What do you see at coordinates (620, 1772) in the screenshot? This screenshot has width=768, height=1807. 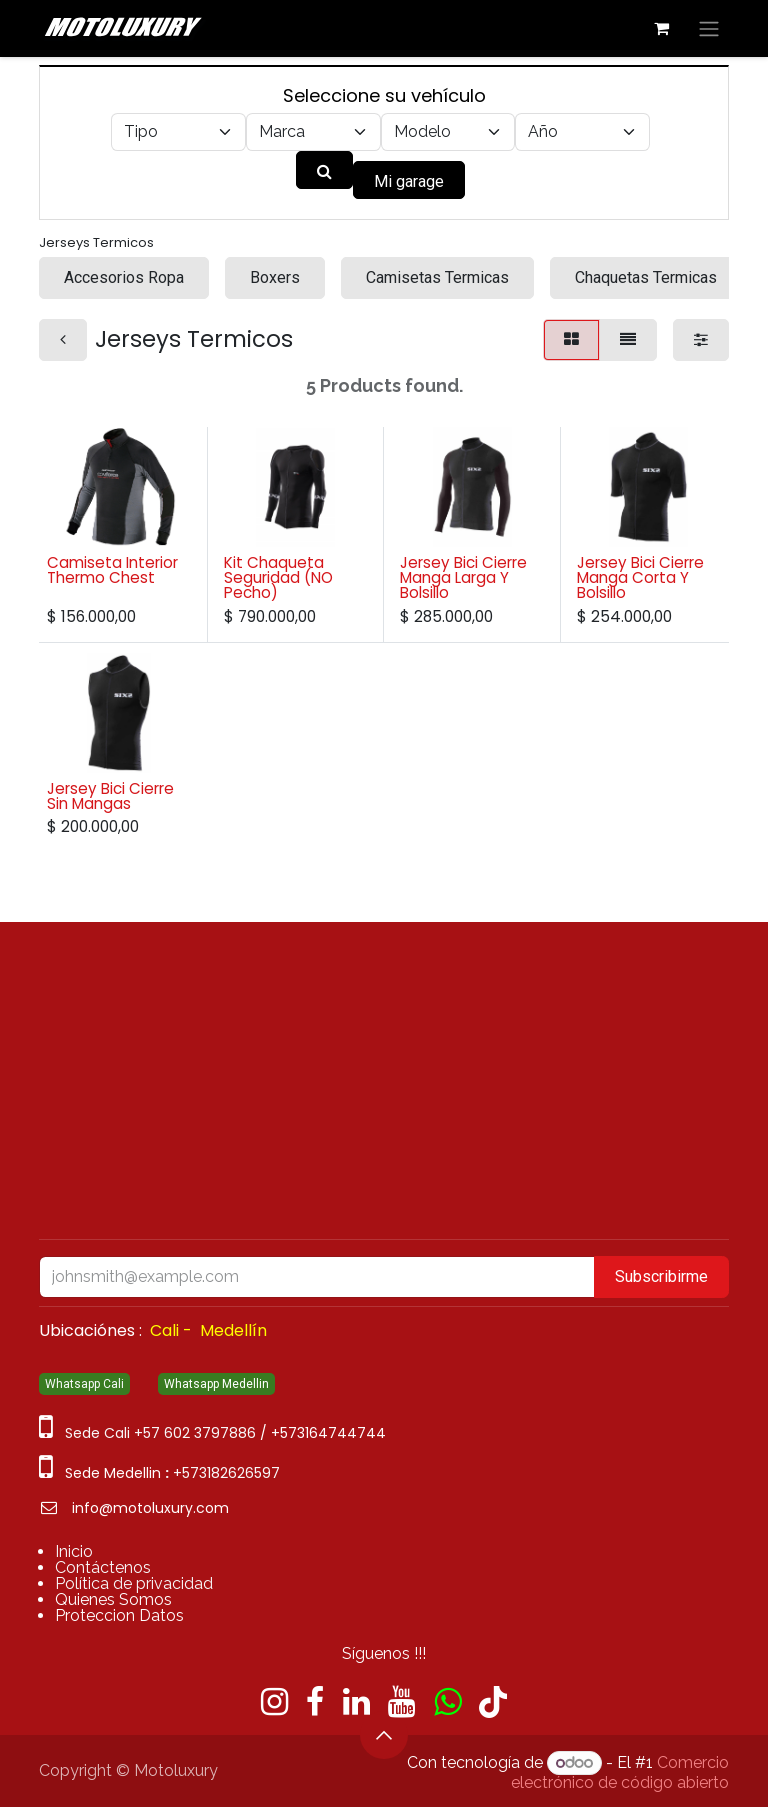 I see `Comercio electrónico de código abierto` at bounding box center [620, 1772].